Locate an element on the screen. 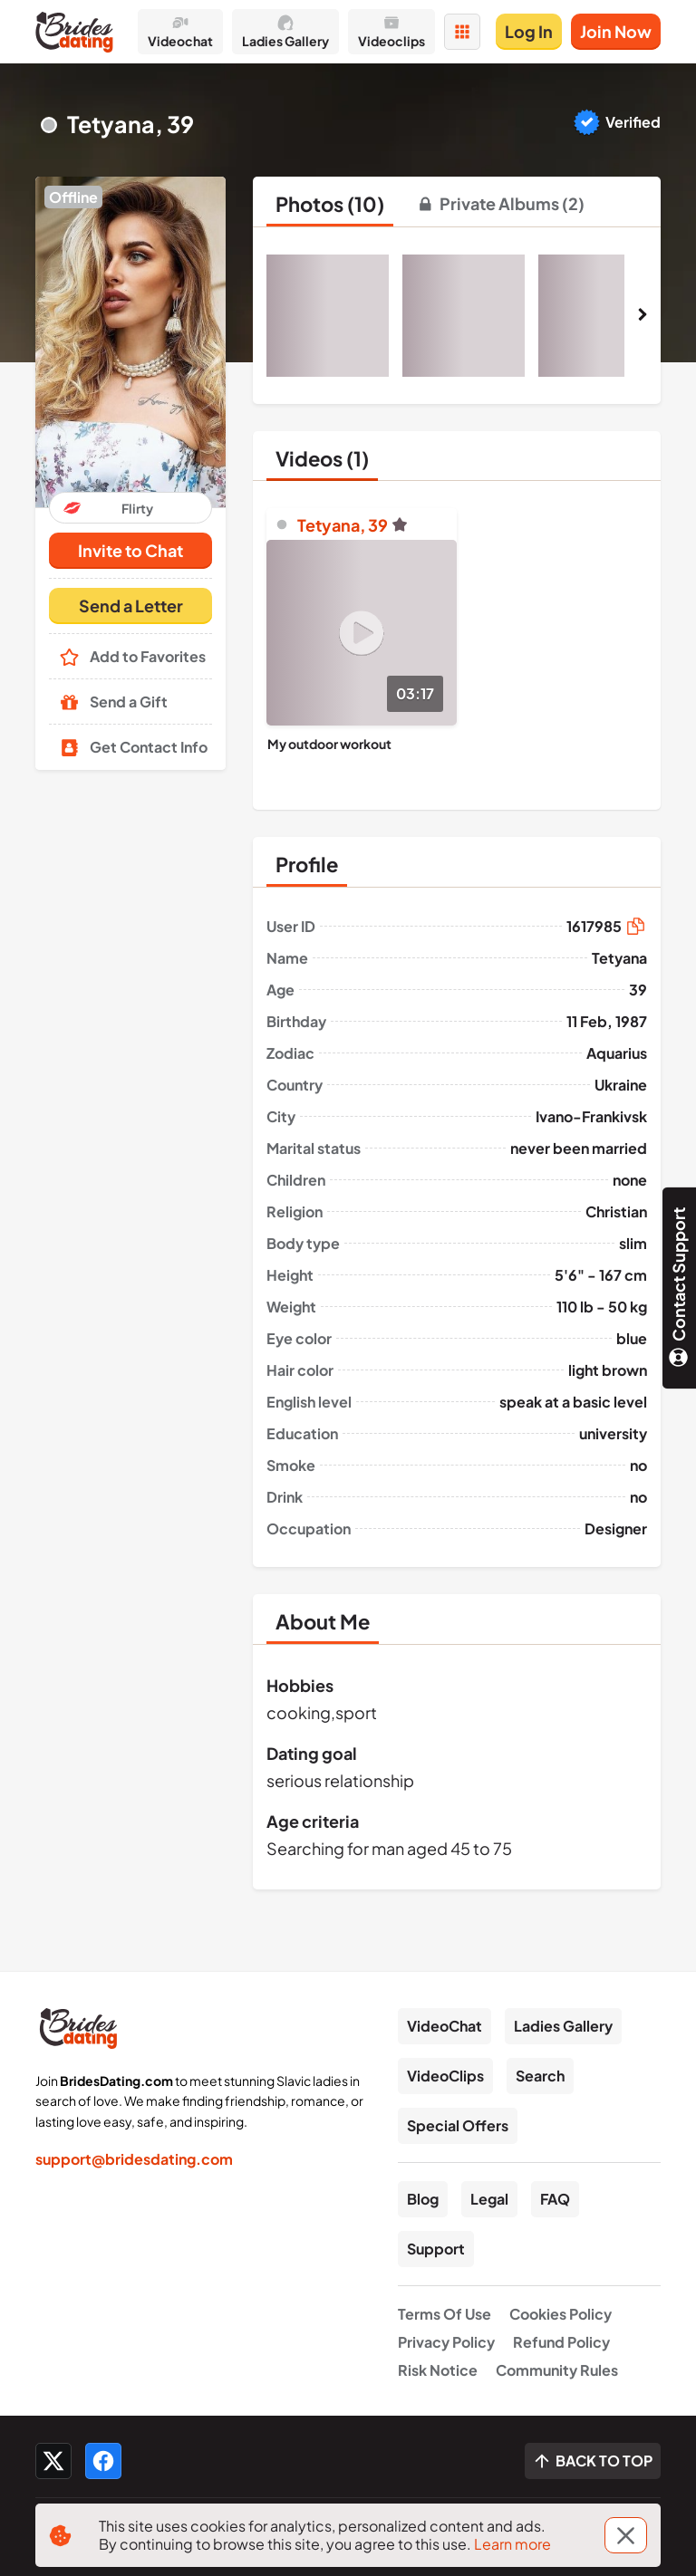 The height and width of the screenshot is (2576, 696). VideoClips is located at coordinates (445, 2075).